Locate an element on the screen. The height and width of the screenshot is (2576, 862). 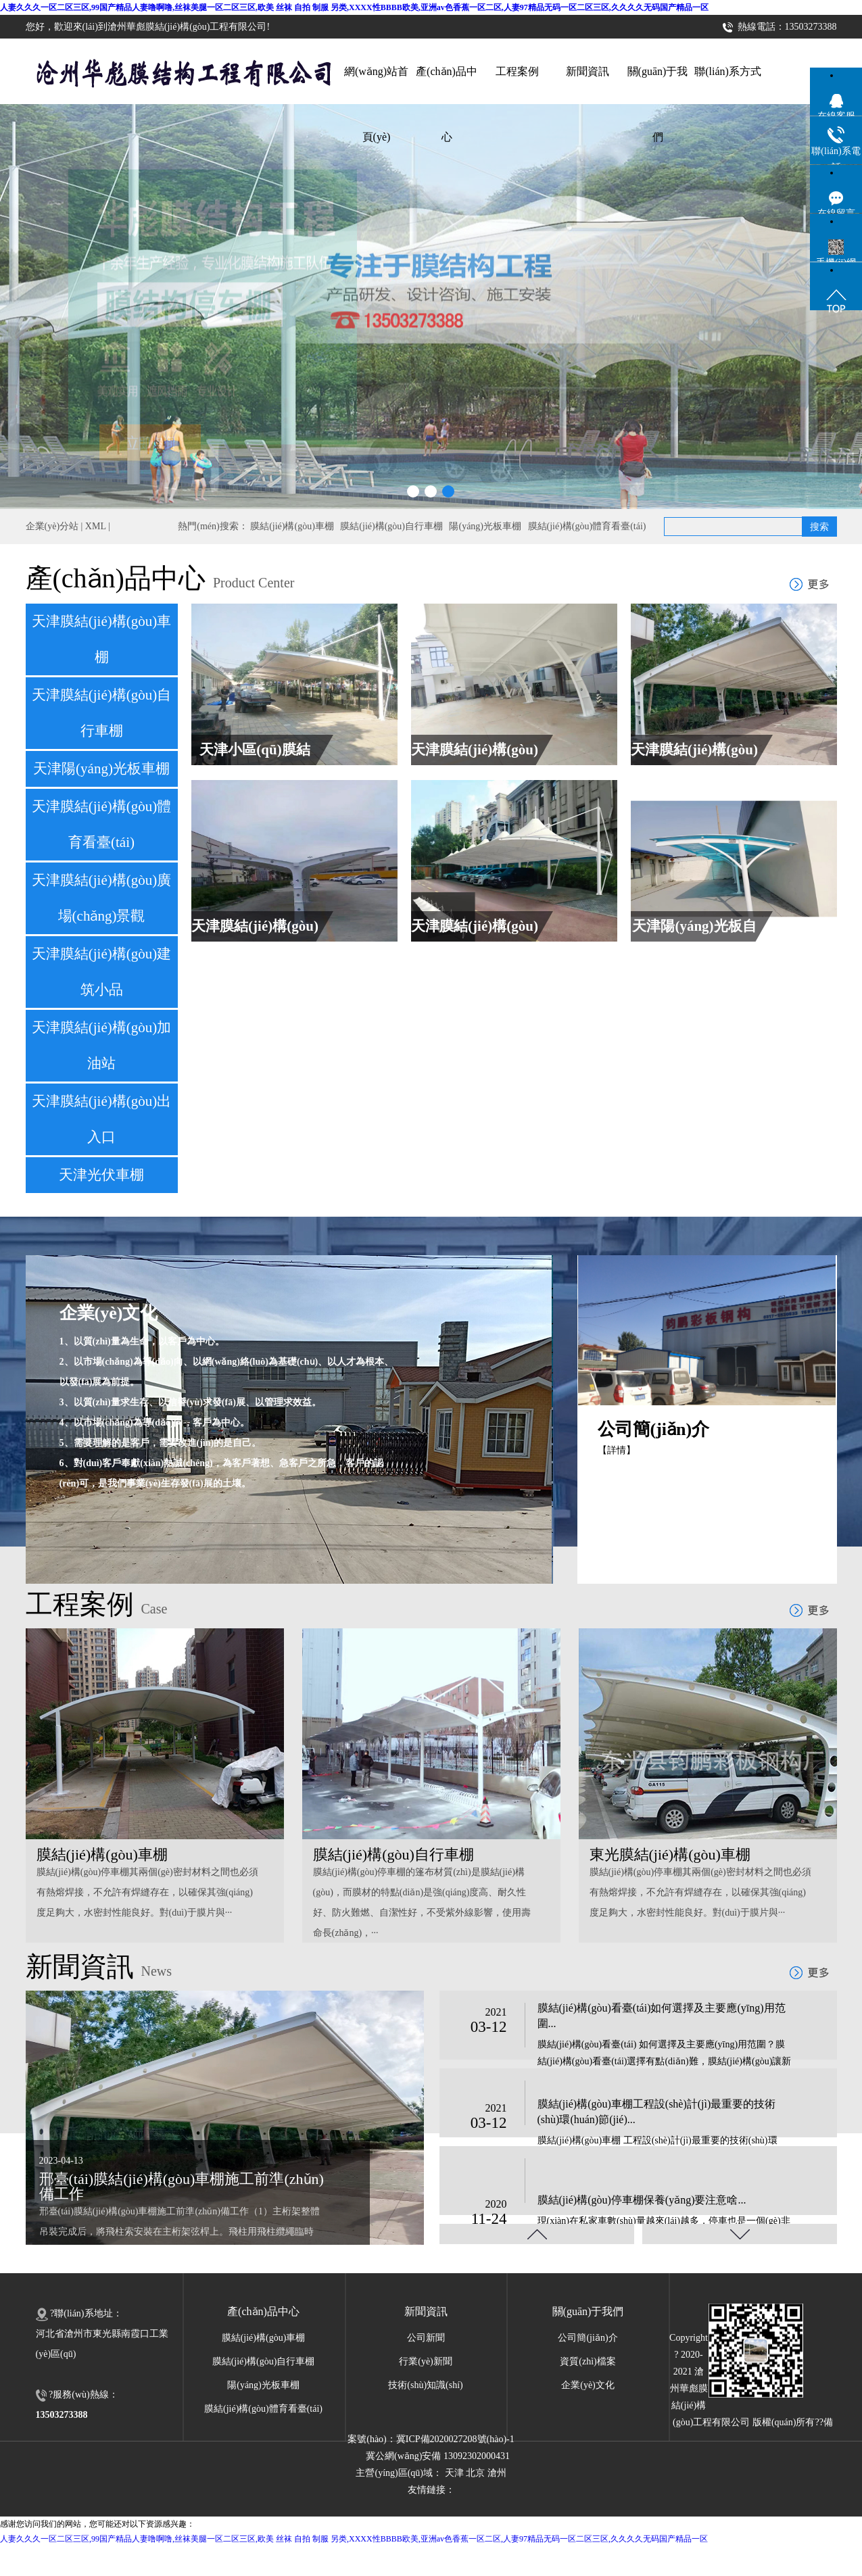
膜結(jié)構(gòu)體育看臺(tái) is located at coordinates (587, 526).